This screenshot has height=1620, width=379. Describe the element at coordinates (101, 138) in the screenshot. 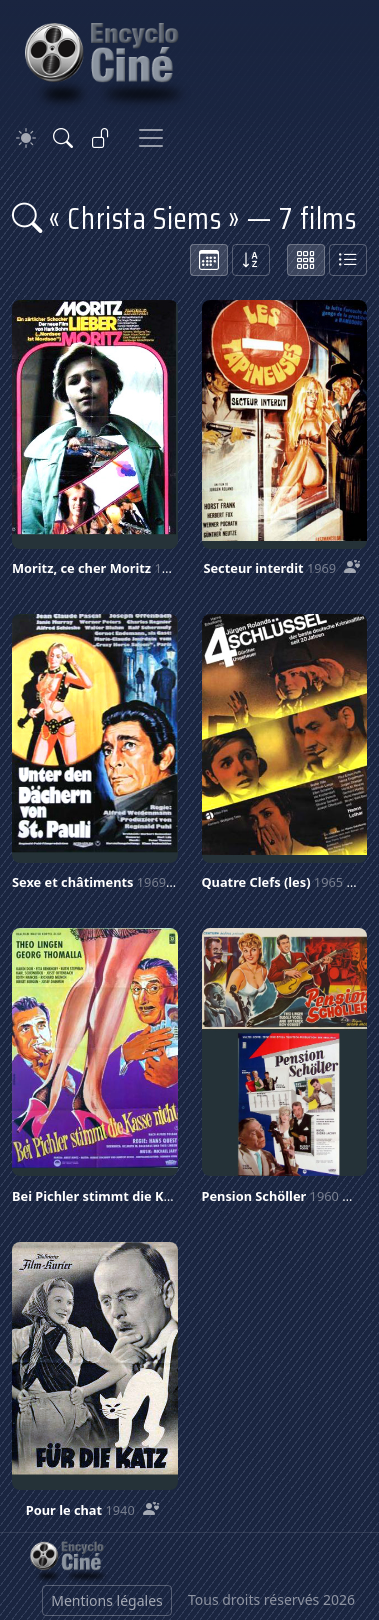

I see `[Se connecter]` at that location.